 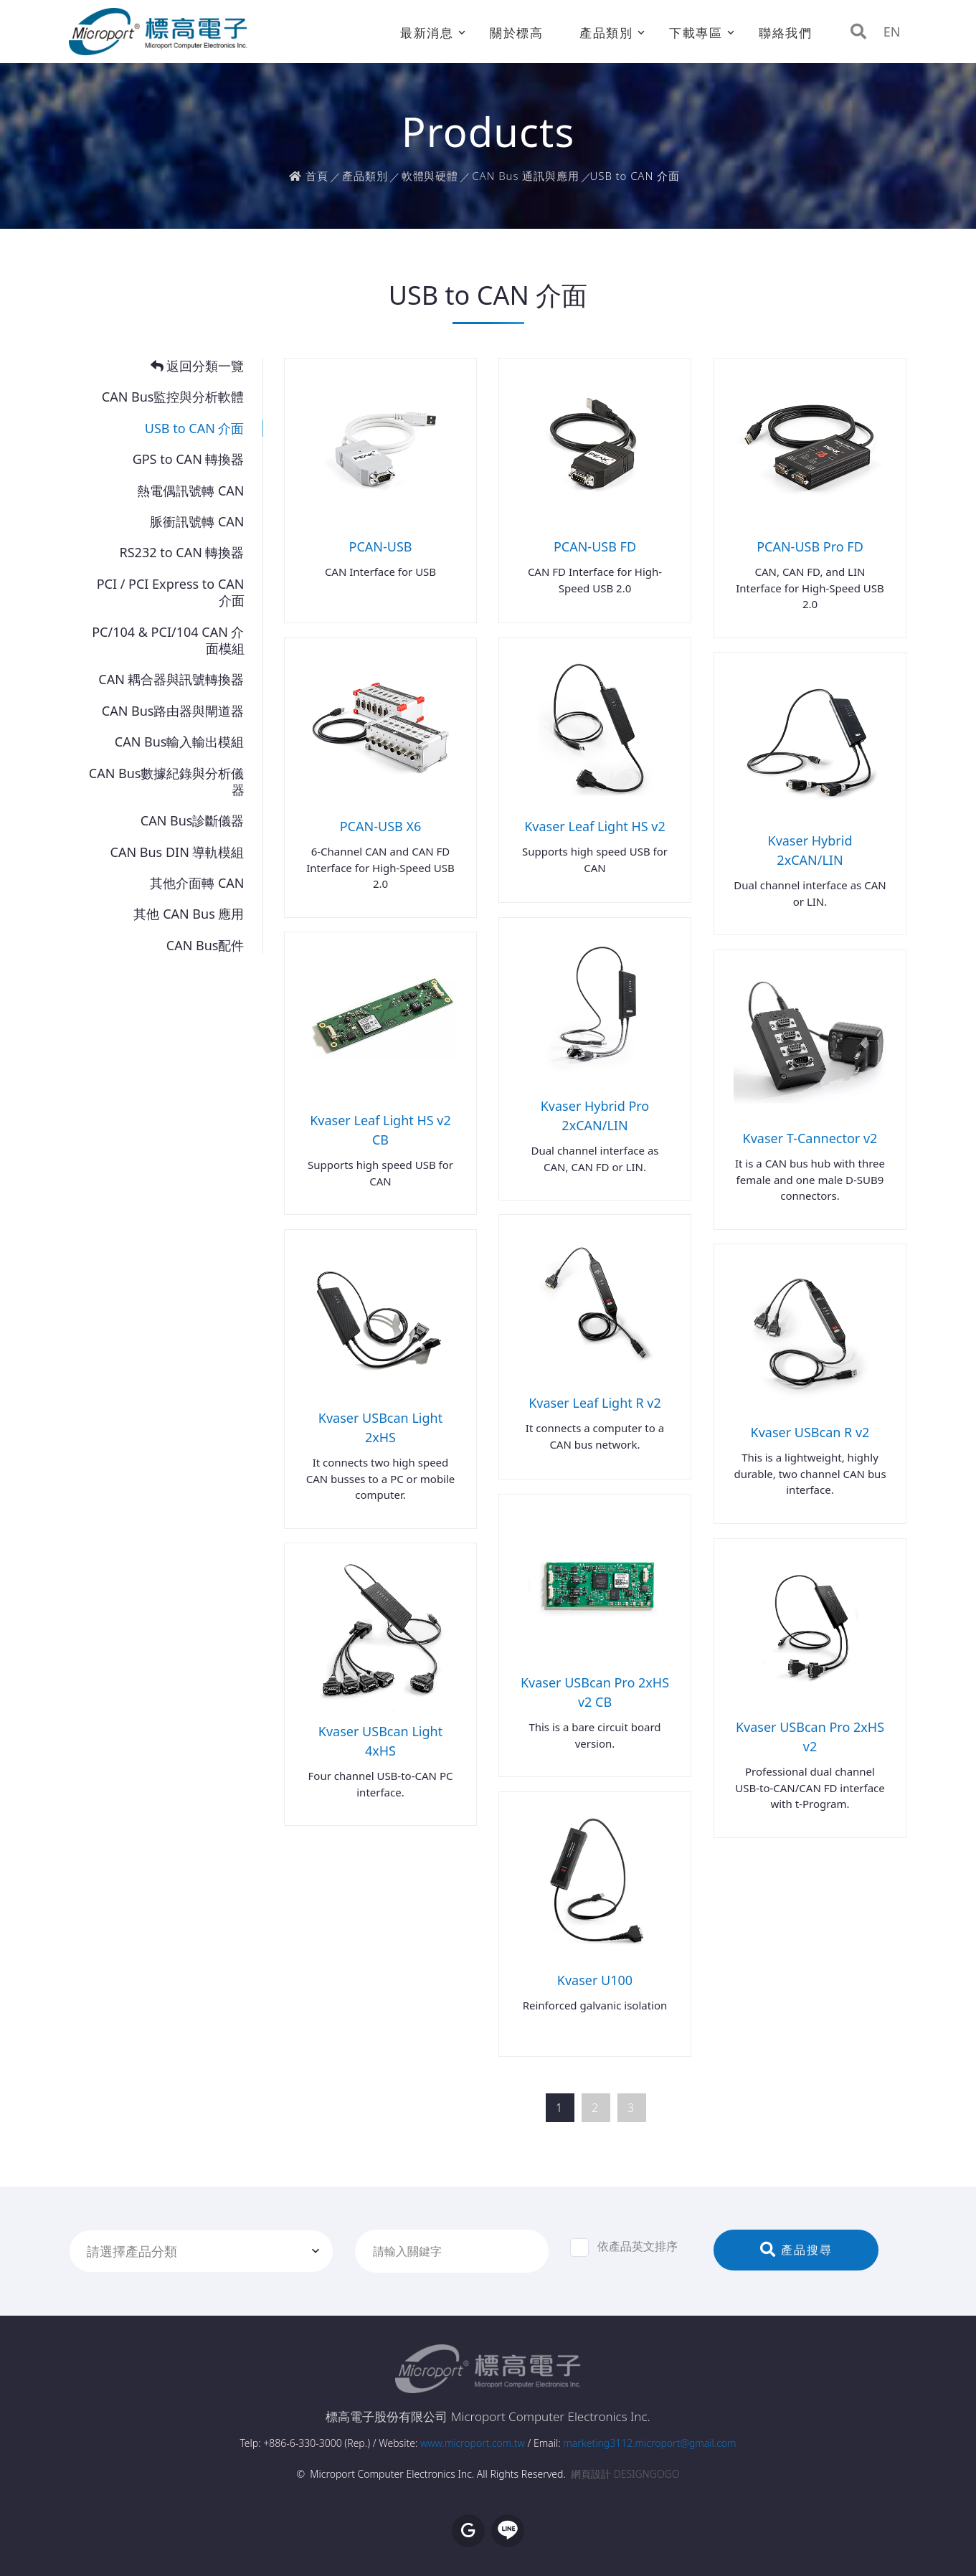 I want to click on Kvaser T-Cannector v2, so click(x=810, y=1138).